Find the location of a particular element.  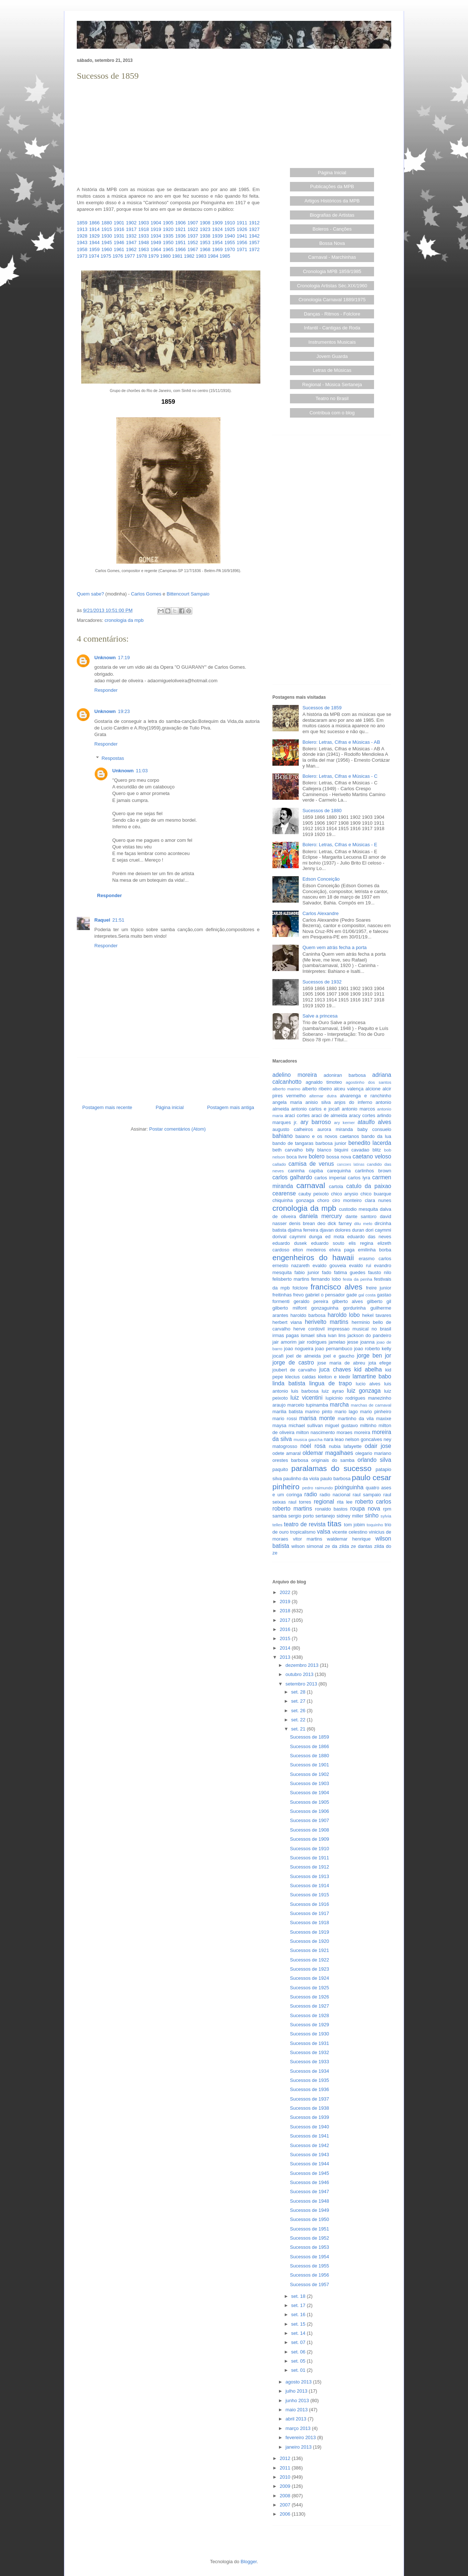

orlando silva is located at coordinates (374, 1460).